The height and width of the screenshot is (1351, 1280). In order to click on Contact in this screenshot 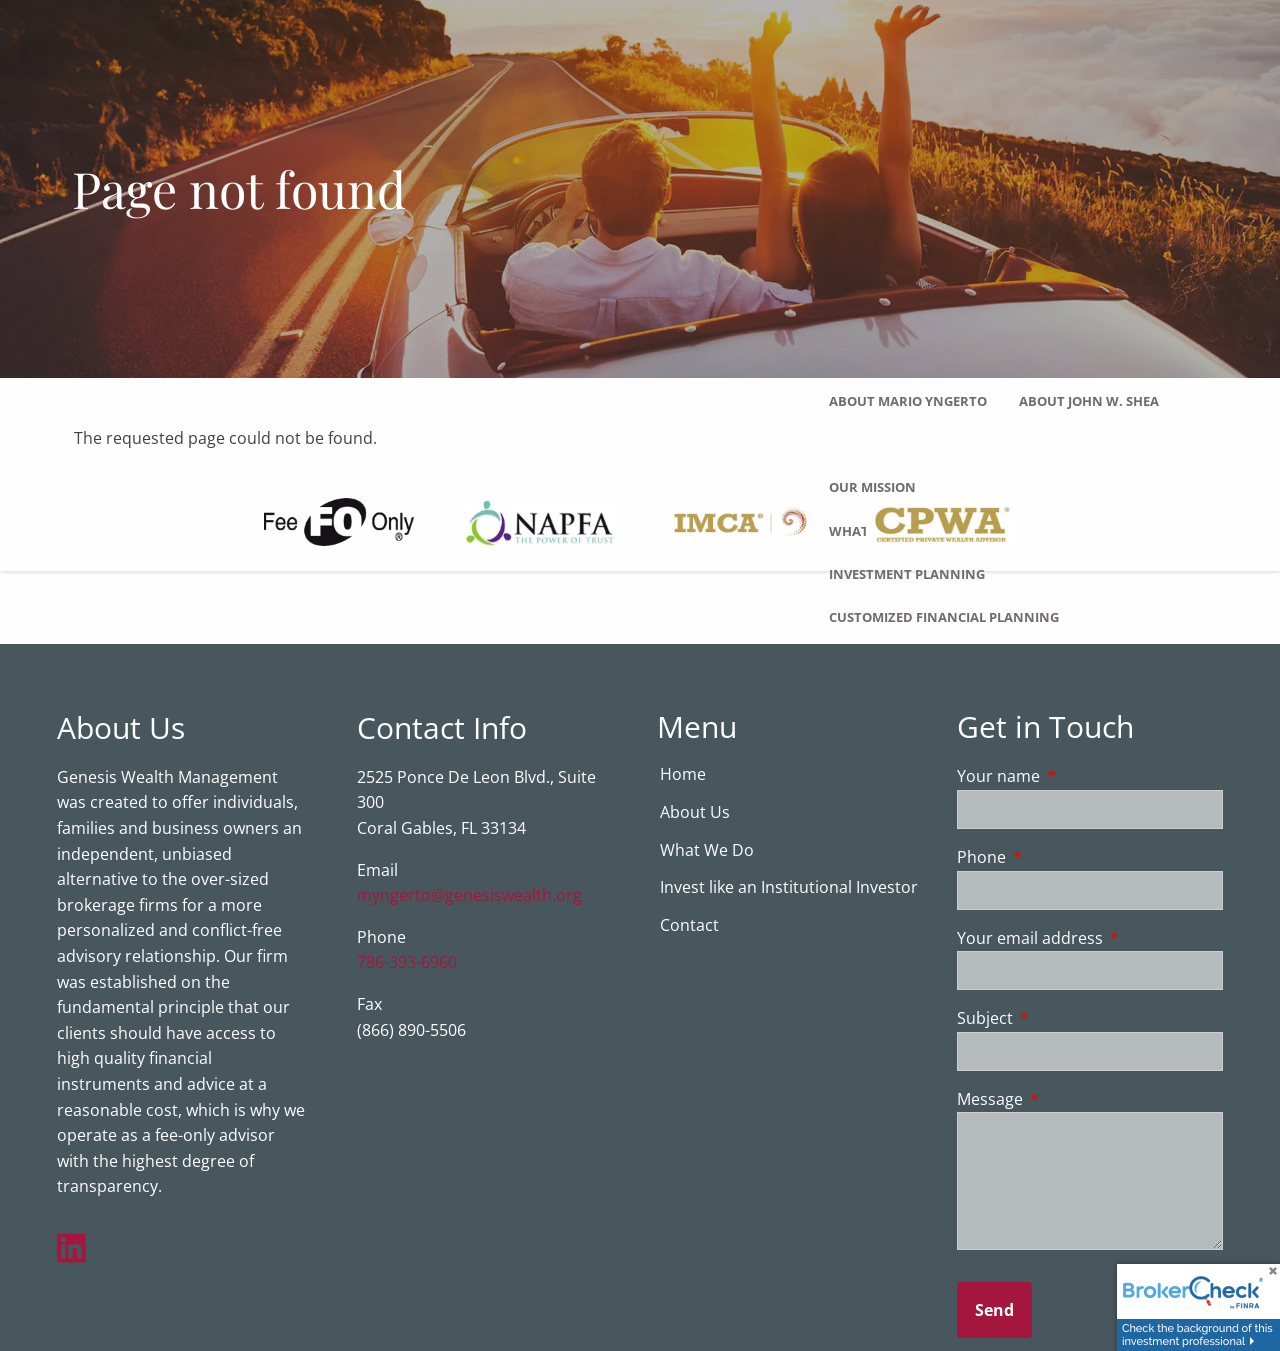, I will do `click(689, 926)`.